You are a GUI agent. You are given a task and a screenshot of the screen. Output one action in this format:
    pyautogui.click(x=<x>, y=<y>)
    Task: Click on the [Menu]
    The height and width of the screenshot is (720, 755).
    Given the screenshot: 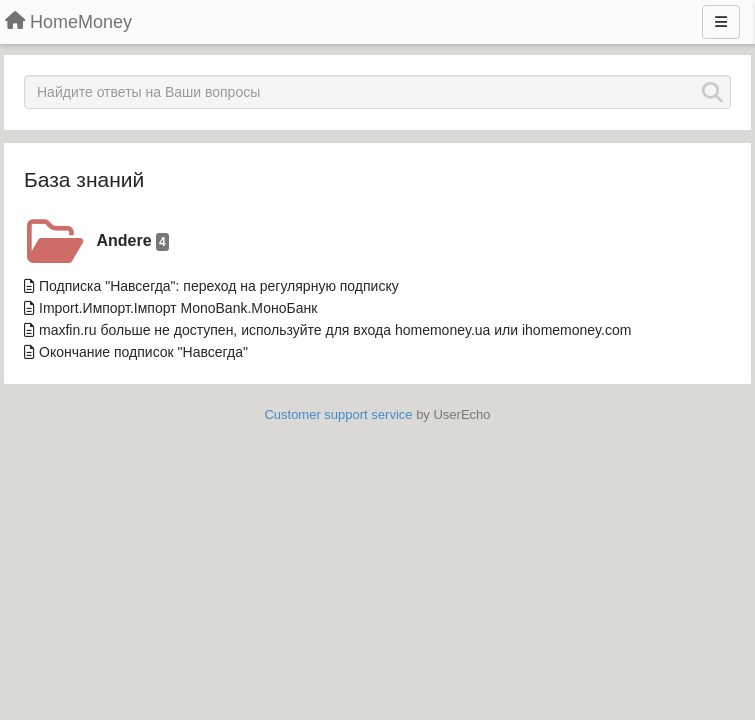 What is the action you would take?
    pyautogui.click(x=721, y=22)
    